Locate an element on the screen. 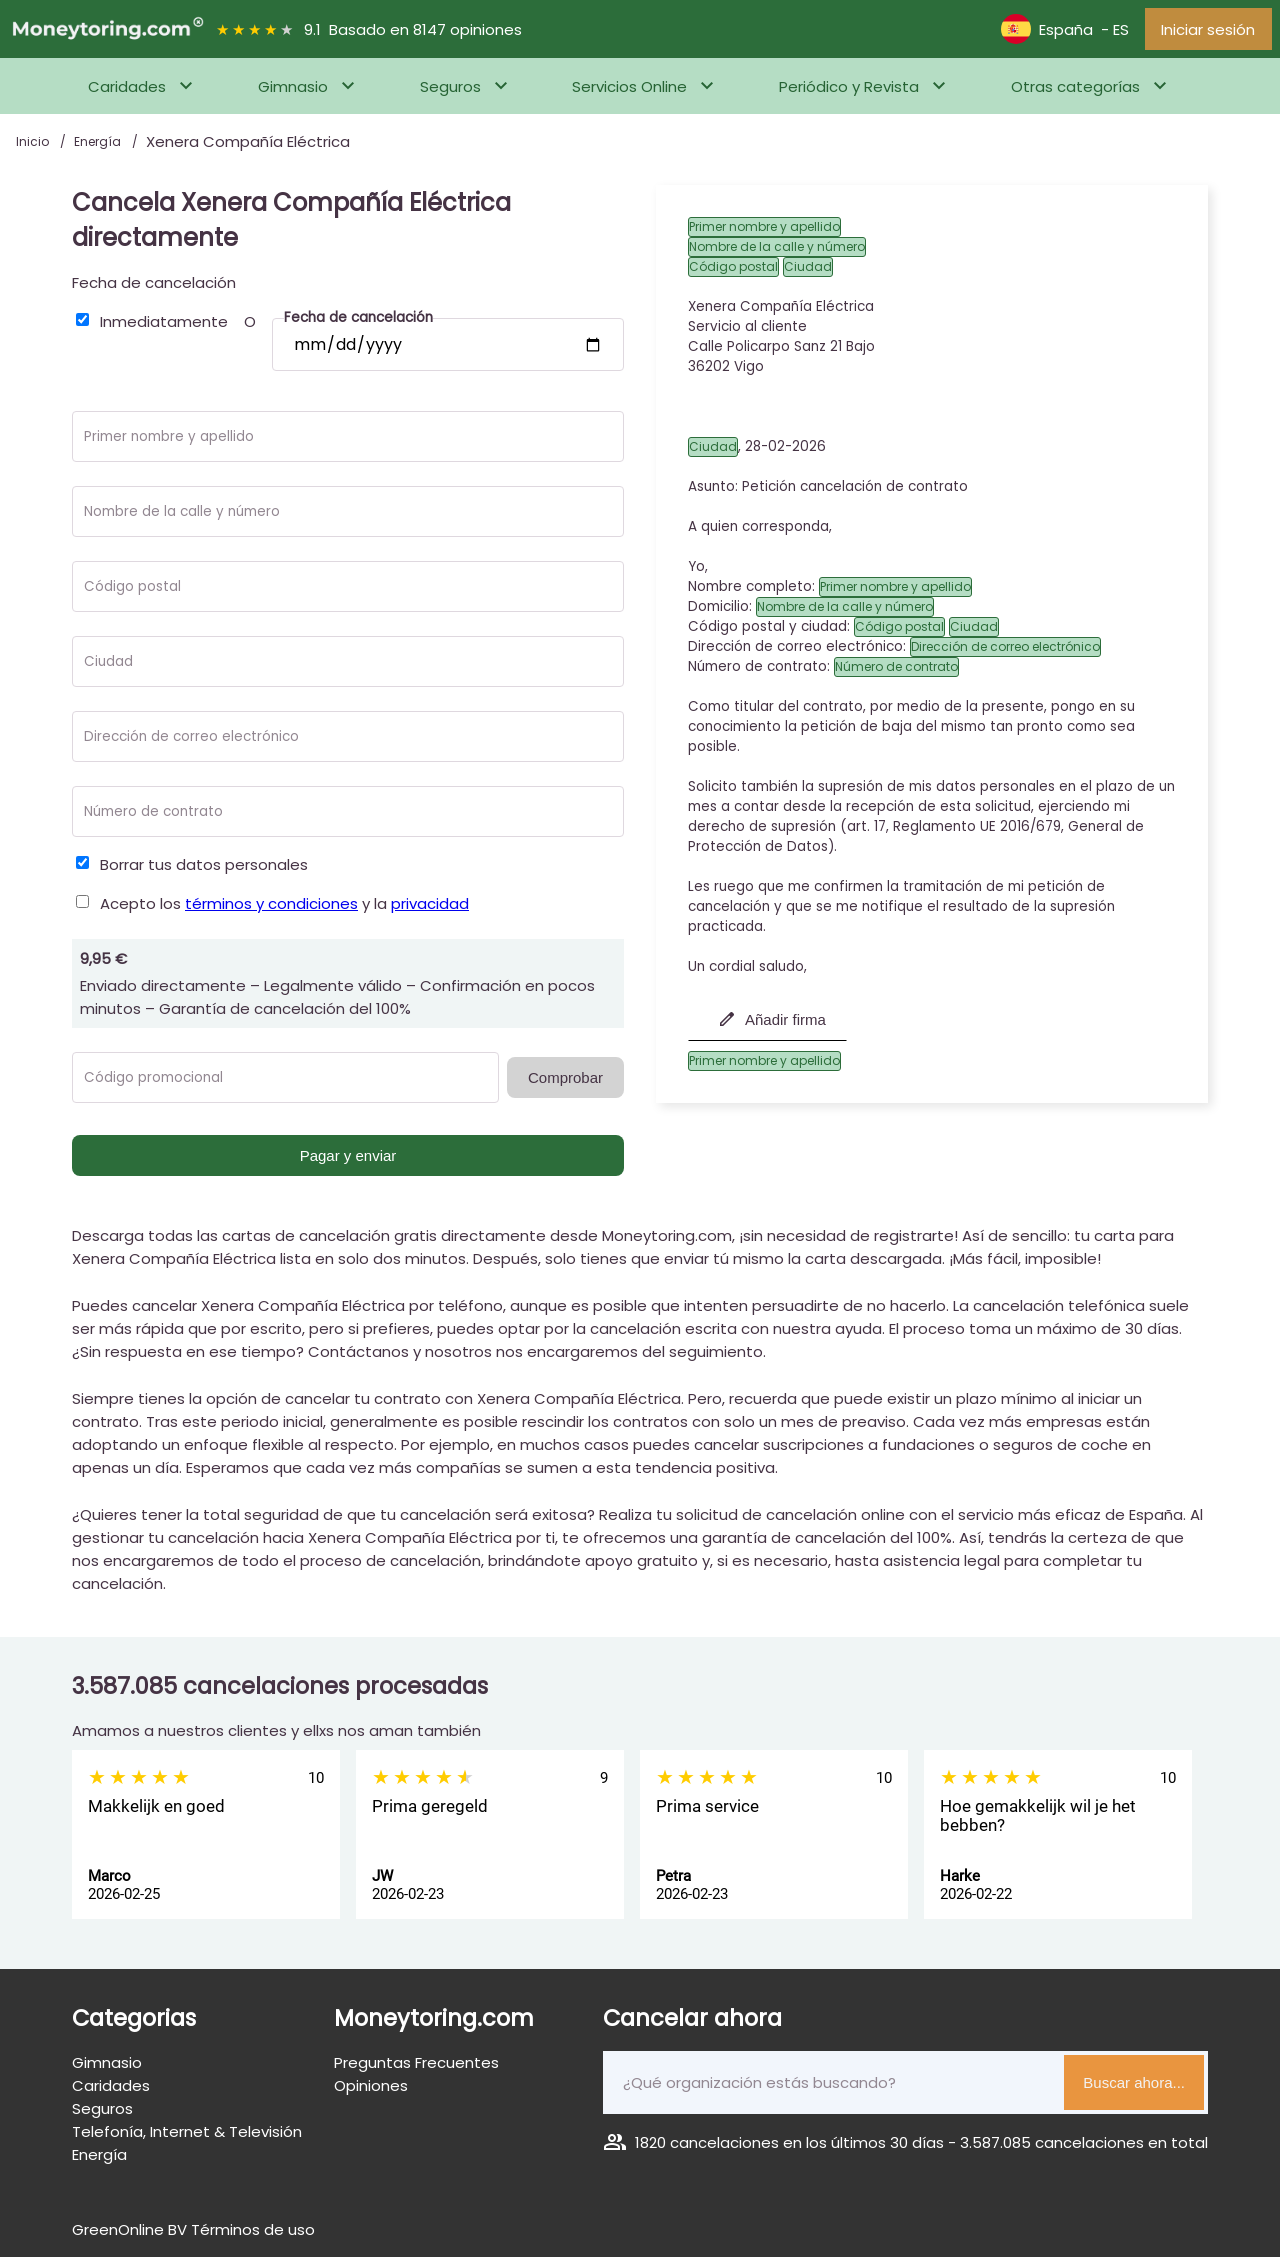  Preguntas Frecuentes is located at coordinates (416, 2067).